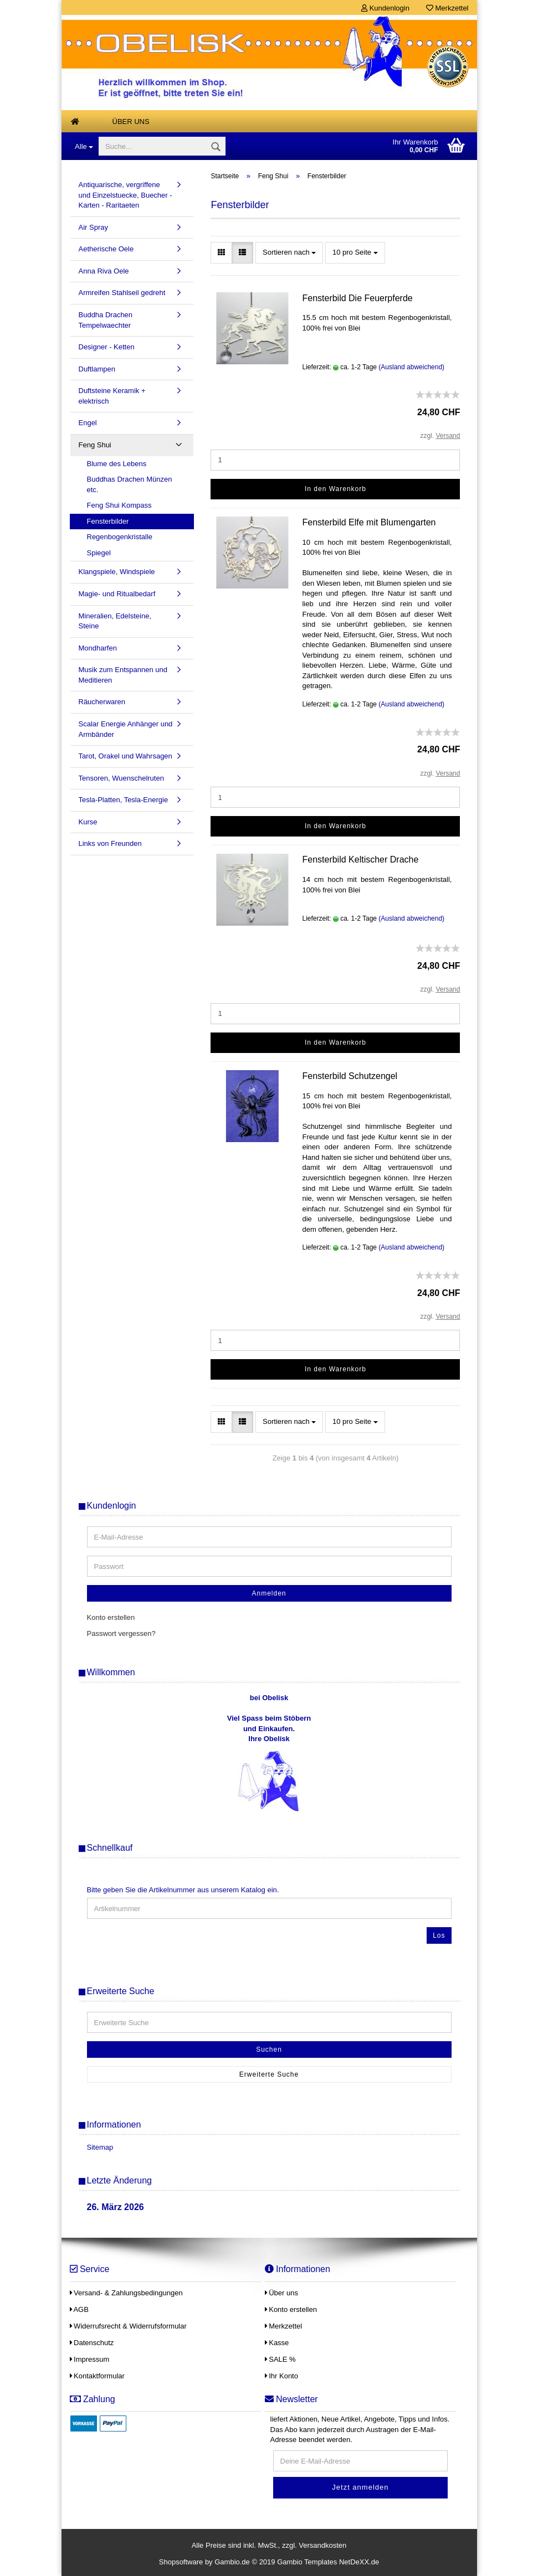  Describe the element at coordinates (88, 822) in the screenshot. I see `Kurse` at that location.